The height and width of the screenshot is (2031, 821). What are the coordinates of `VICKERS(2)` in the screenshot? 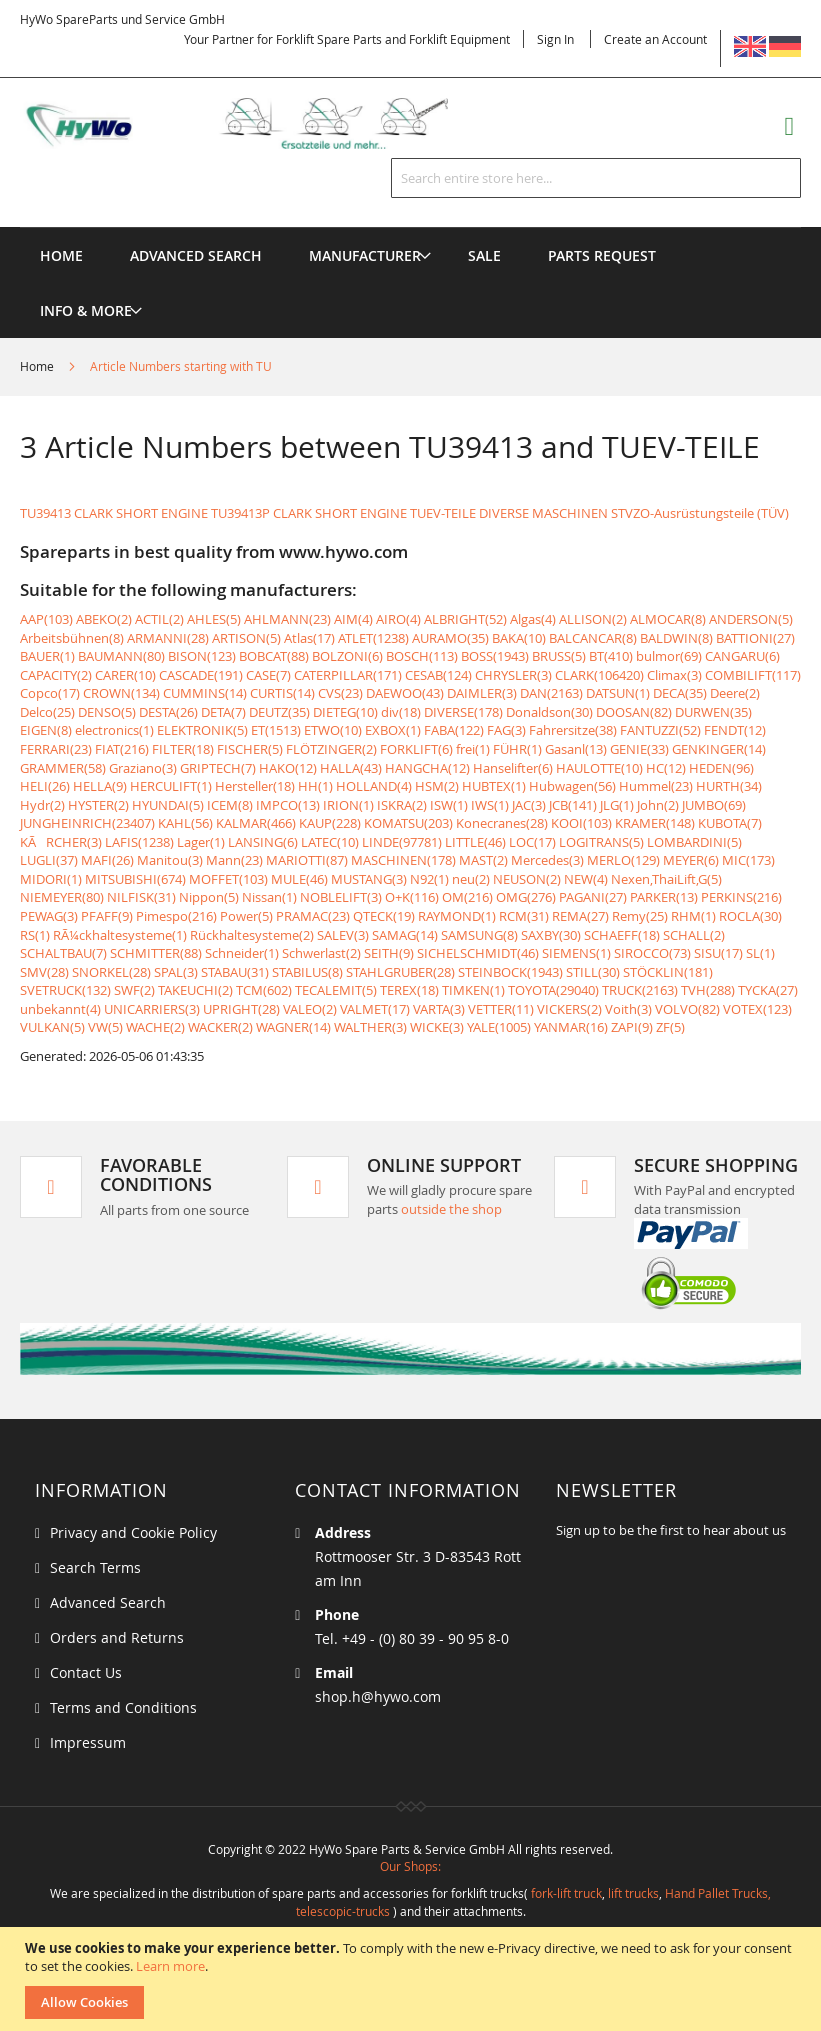 It's located at (569, 1009).